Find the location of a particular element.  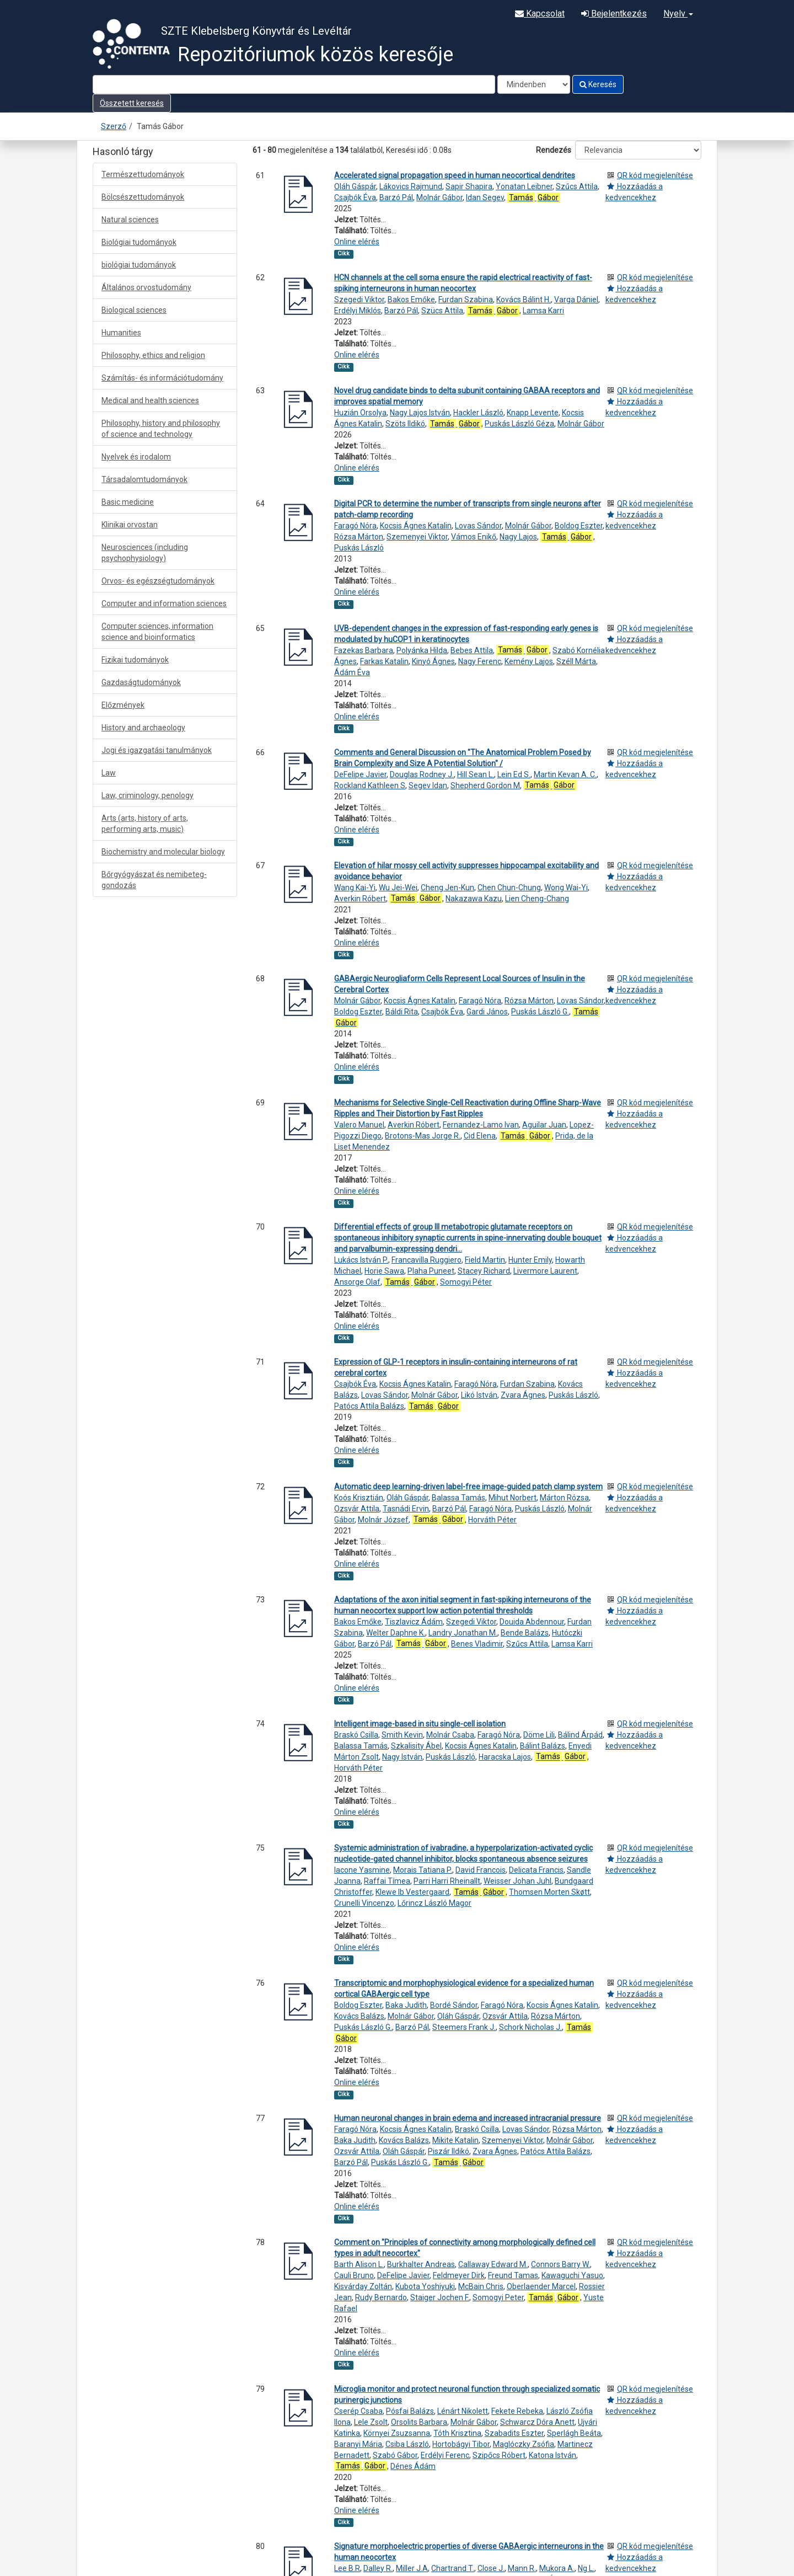

Francavilla Ruggiero is located at coordinates (426, 1259).